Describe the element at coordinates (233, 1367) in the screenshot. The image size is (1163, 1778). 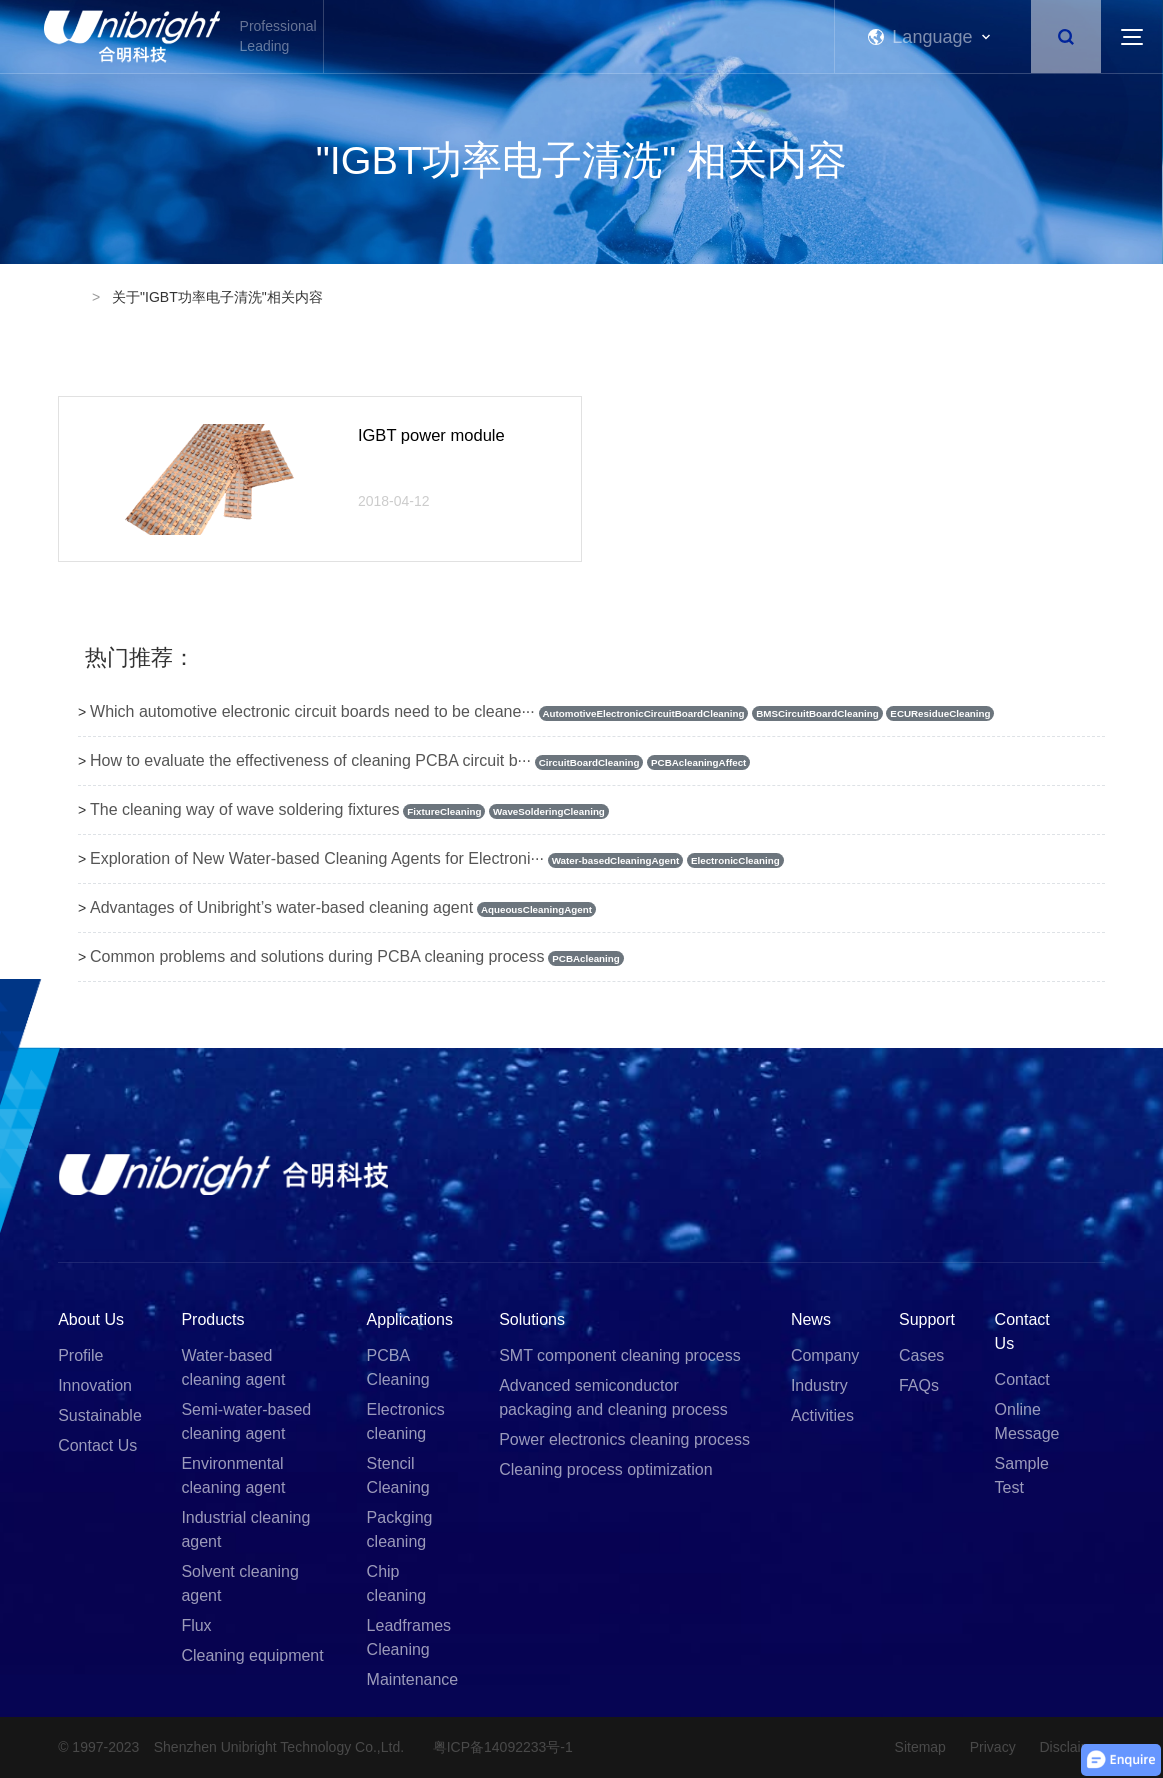
I see `Water-based cleaning agent` at that location.